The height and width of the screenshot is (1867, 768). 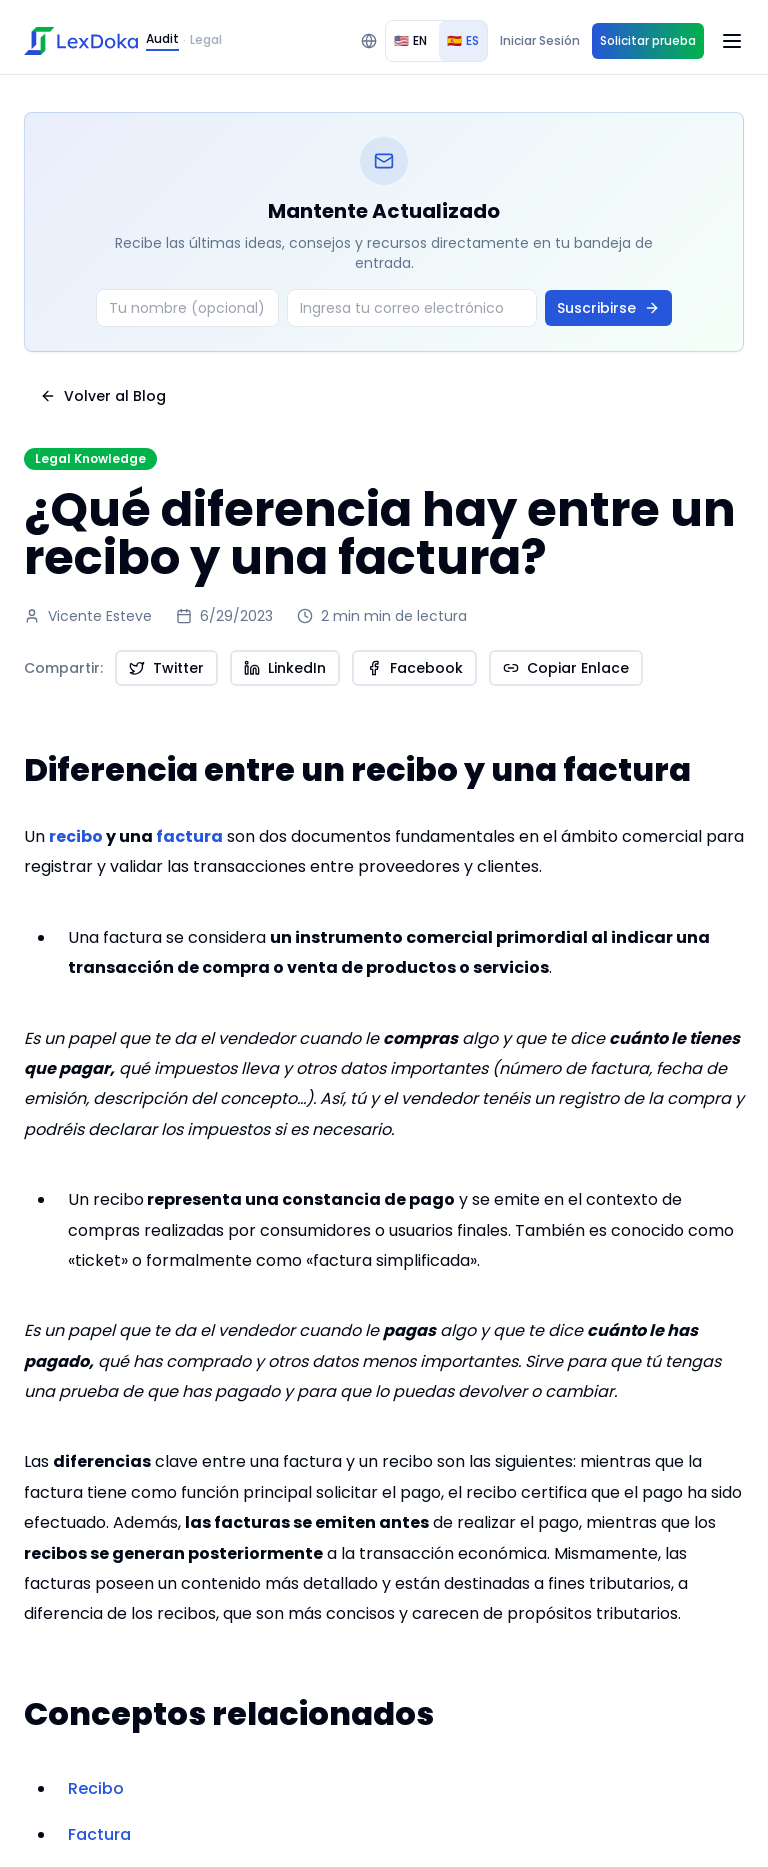 I want to click on Suscribirse, so click(x=608, y=308).